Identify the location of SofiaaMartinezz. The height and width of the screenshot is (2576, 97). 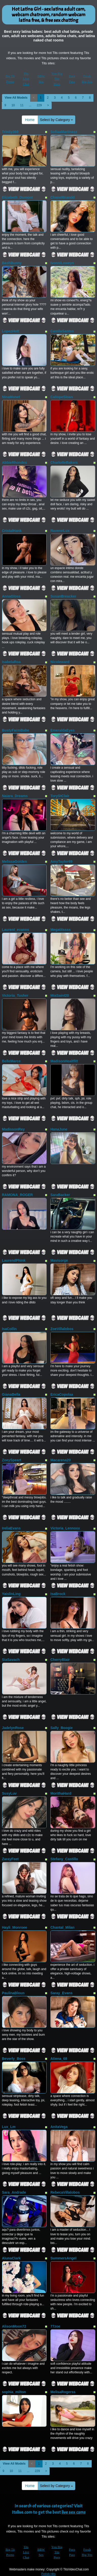
(63, 132).